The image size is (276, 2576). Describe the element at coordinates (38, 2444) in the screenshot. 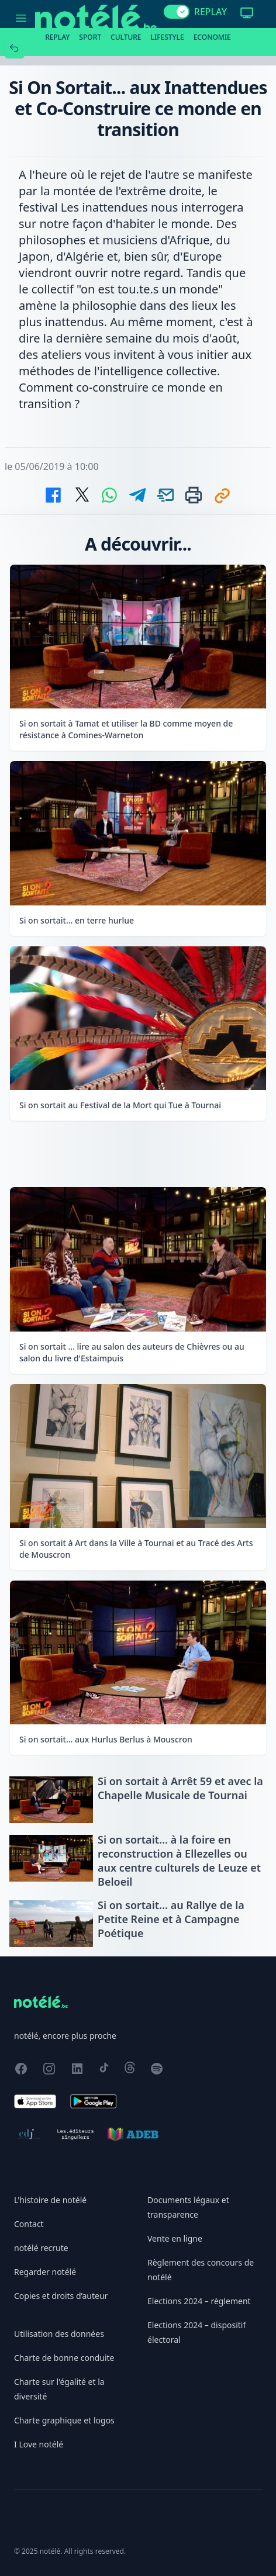

I see `I Love notélé` at that location.